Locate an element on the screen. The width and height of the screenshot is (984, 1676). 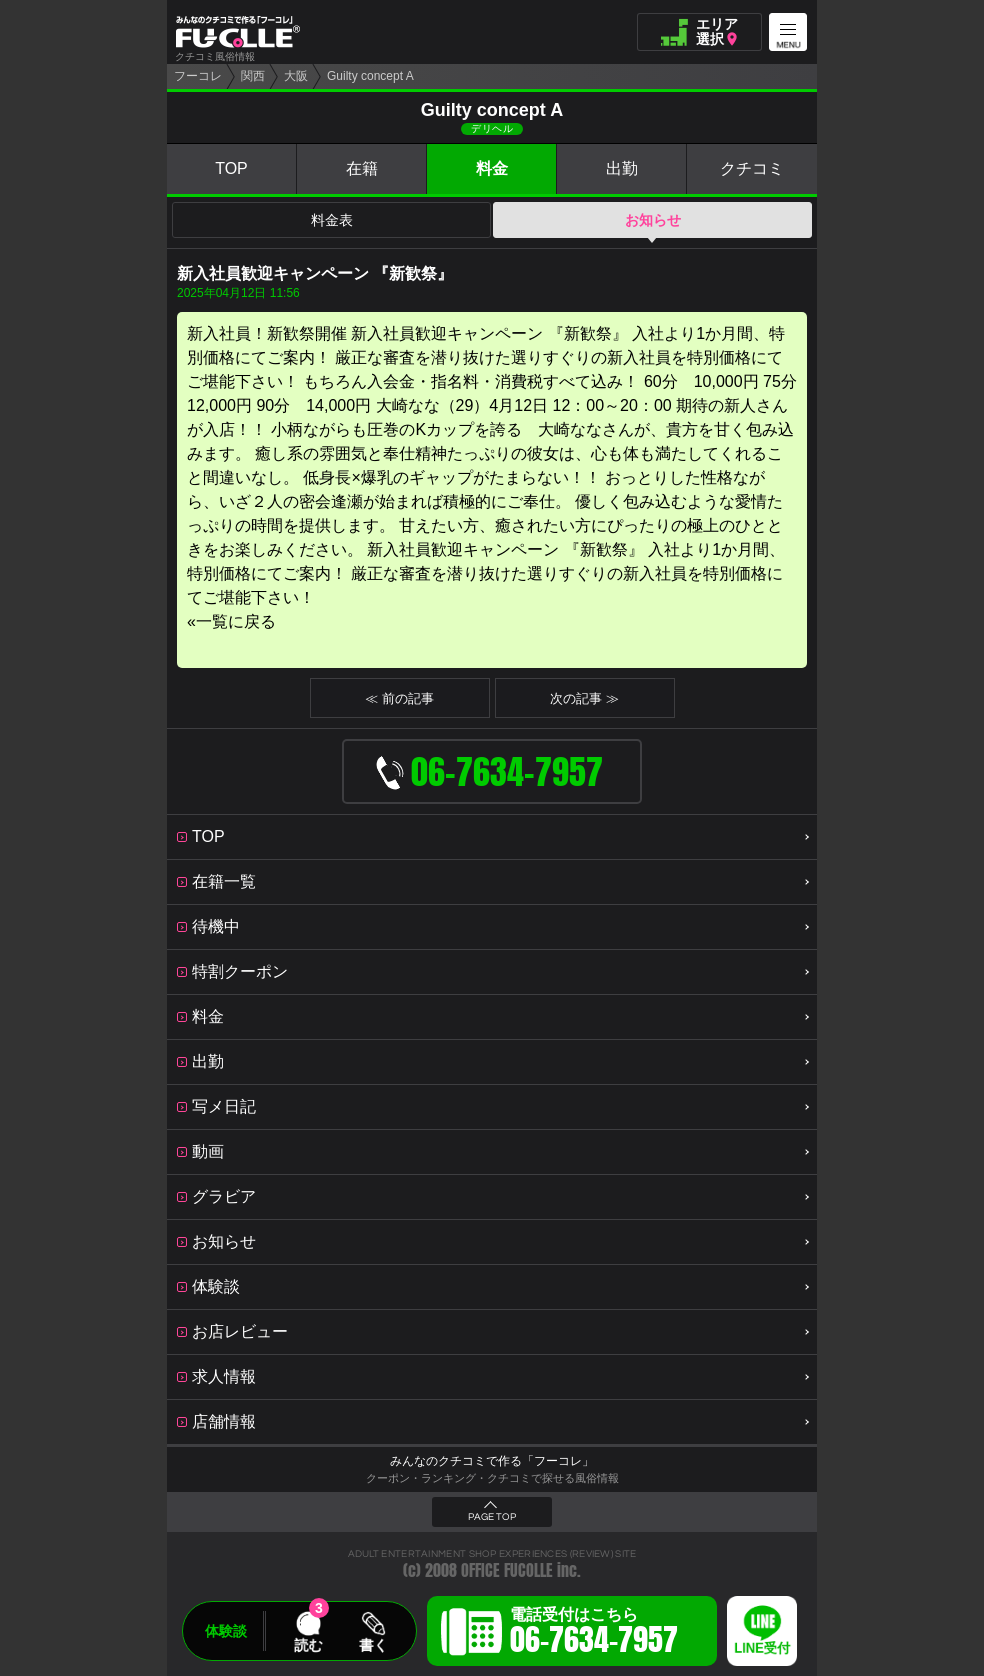
≪ 前の記事 is located at coordinates (399, 698).